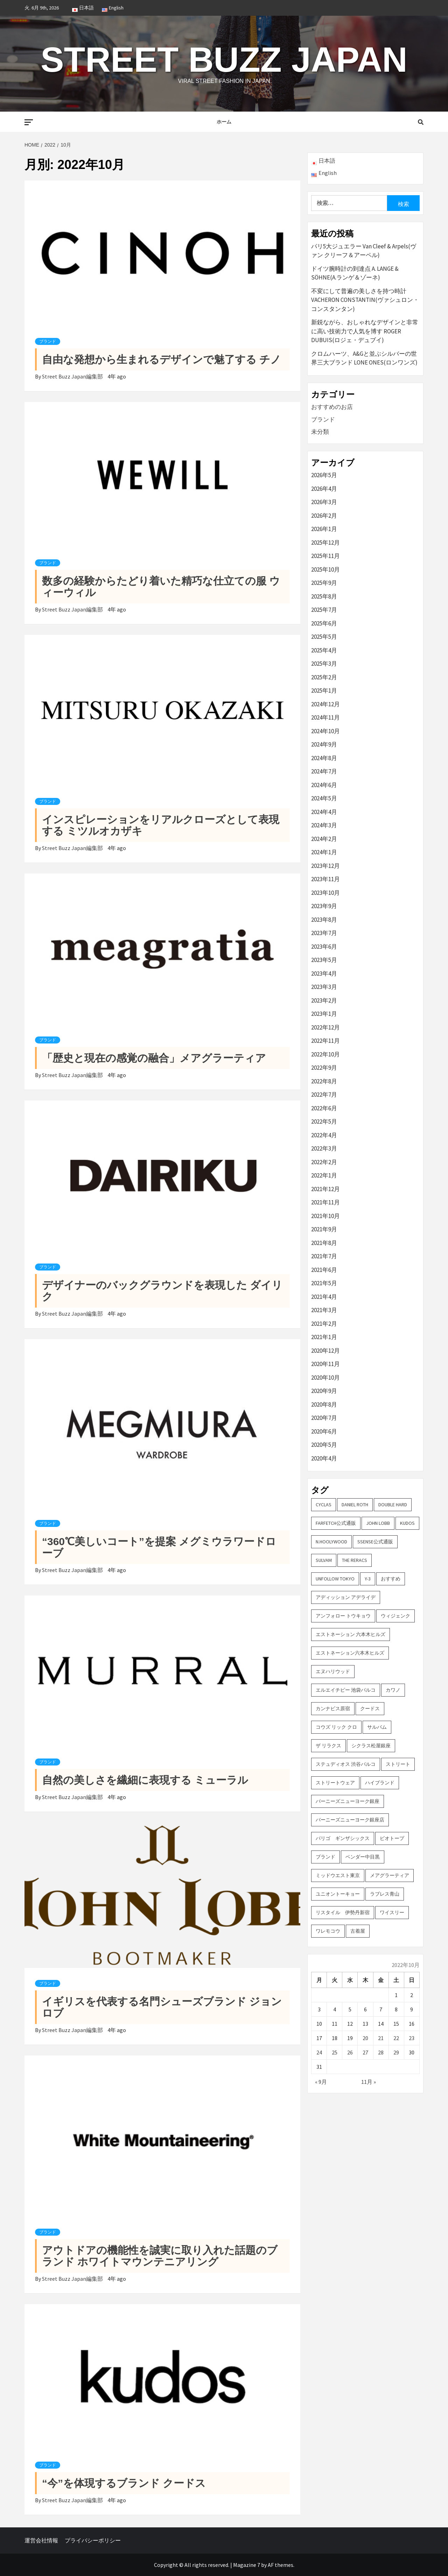 Image resolution: width=448 pixels, height=2576 pixels. I want to click on 2023年12月, so click(325, 866).